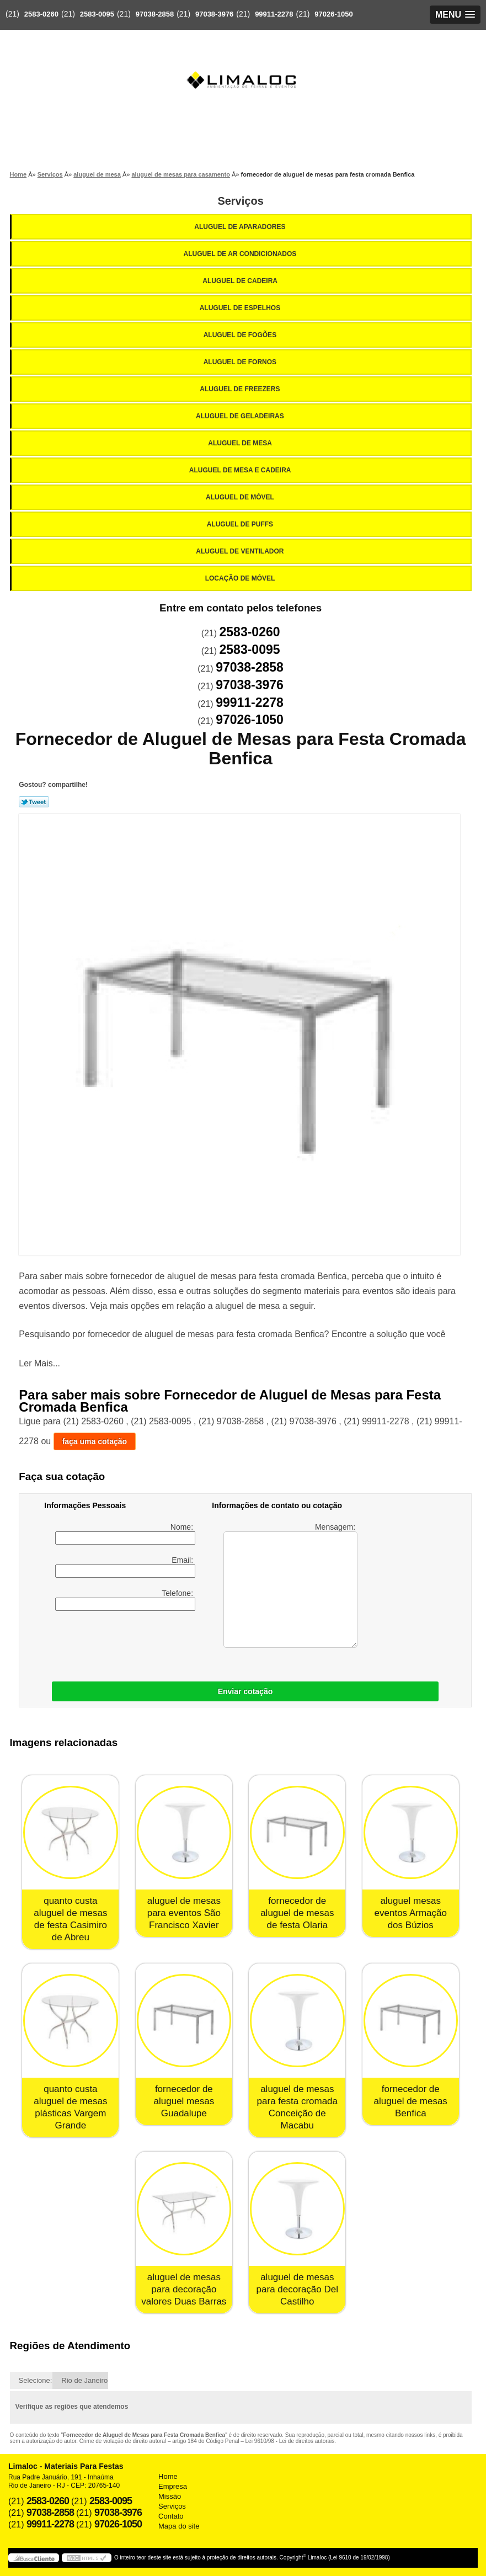 Image resolution: width=486 pixels, height=2576 pixels. Describe the element at coordinates (411, 1913) in the screenshot. I see `aluguel mesas eventos Armação dos Búzios` at that location.